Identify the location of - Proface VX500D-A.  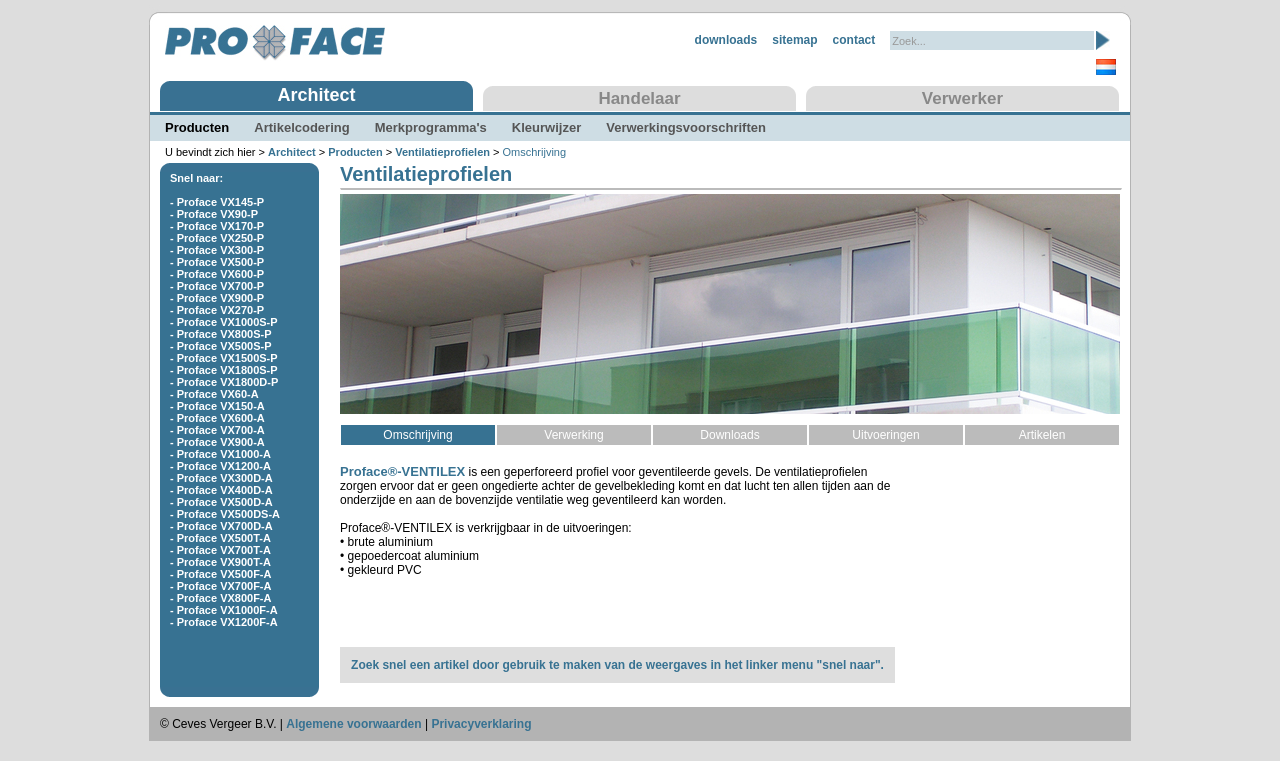
(221, 502).